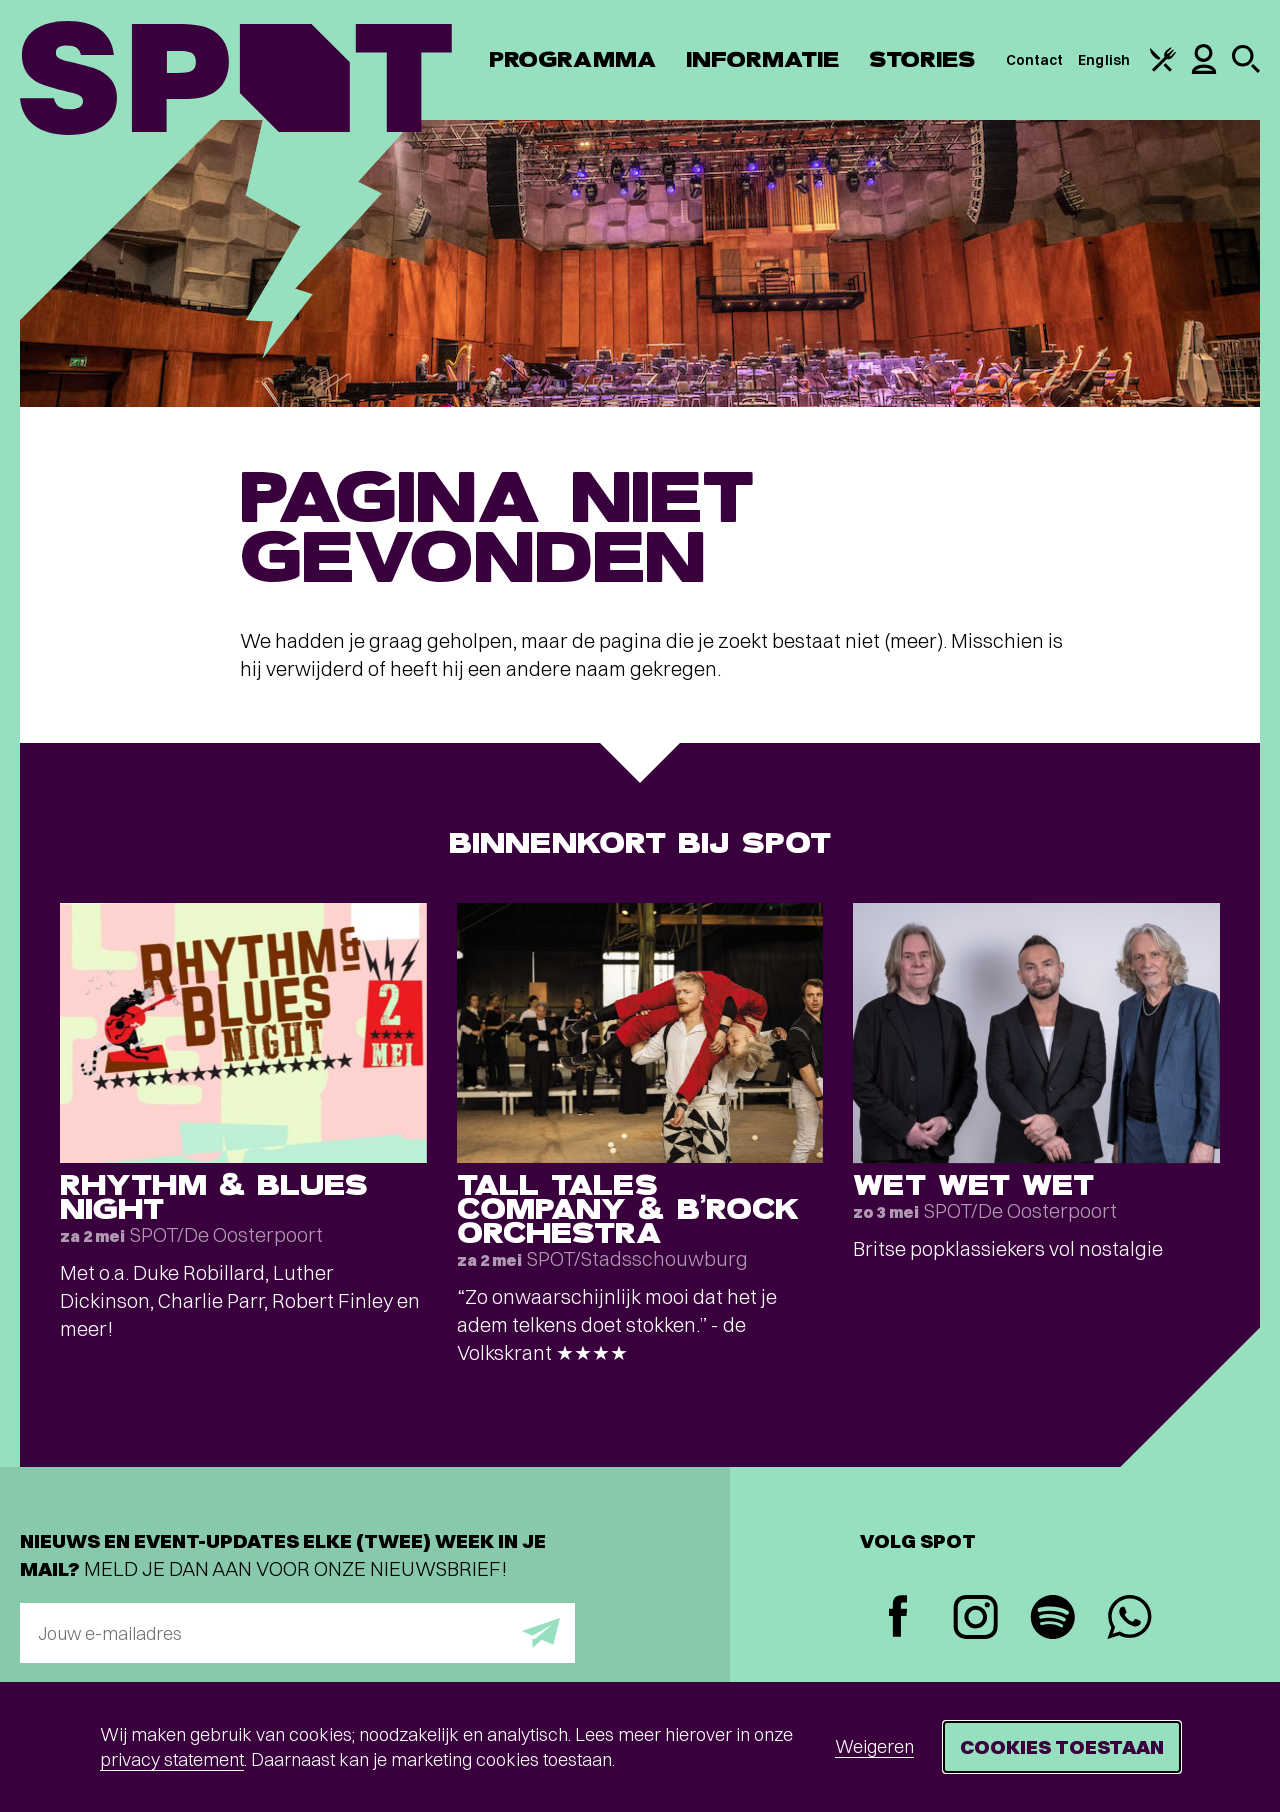 The width and height of the screenshot is (1280, 1812). What do you see at coordinates (172, 1759) in the screenshot?
I see `privacy statement` at bounding box center [172, 1759].